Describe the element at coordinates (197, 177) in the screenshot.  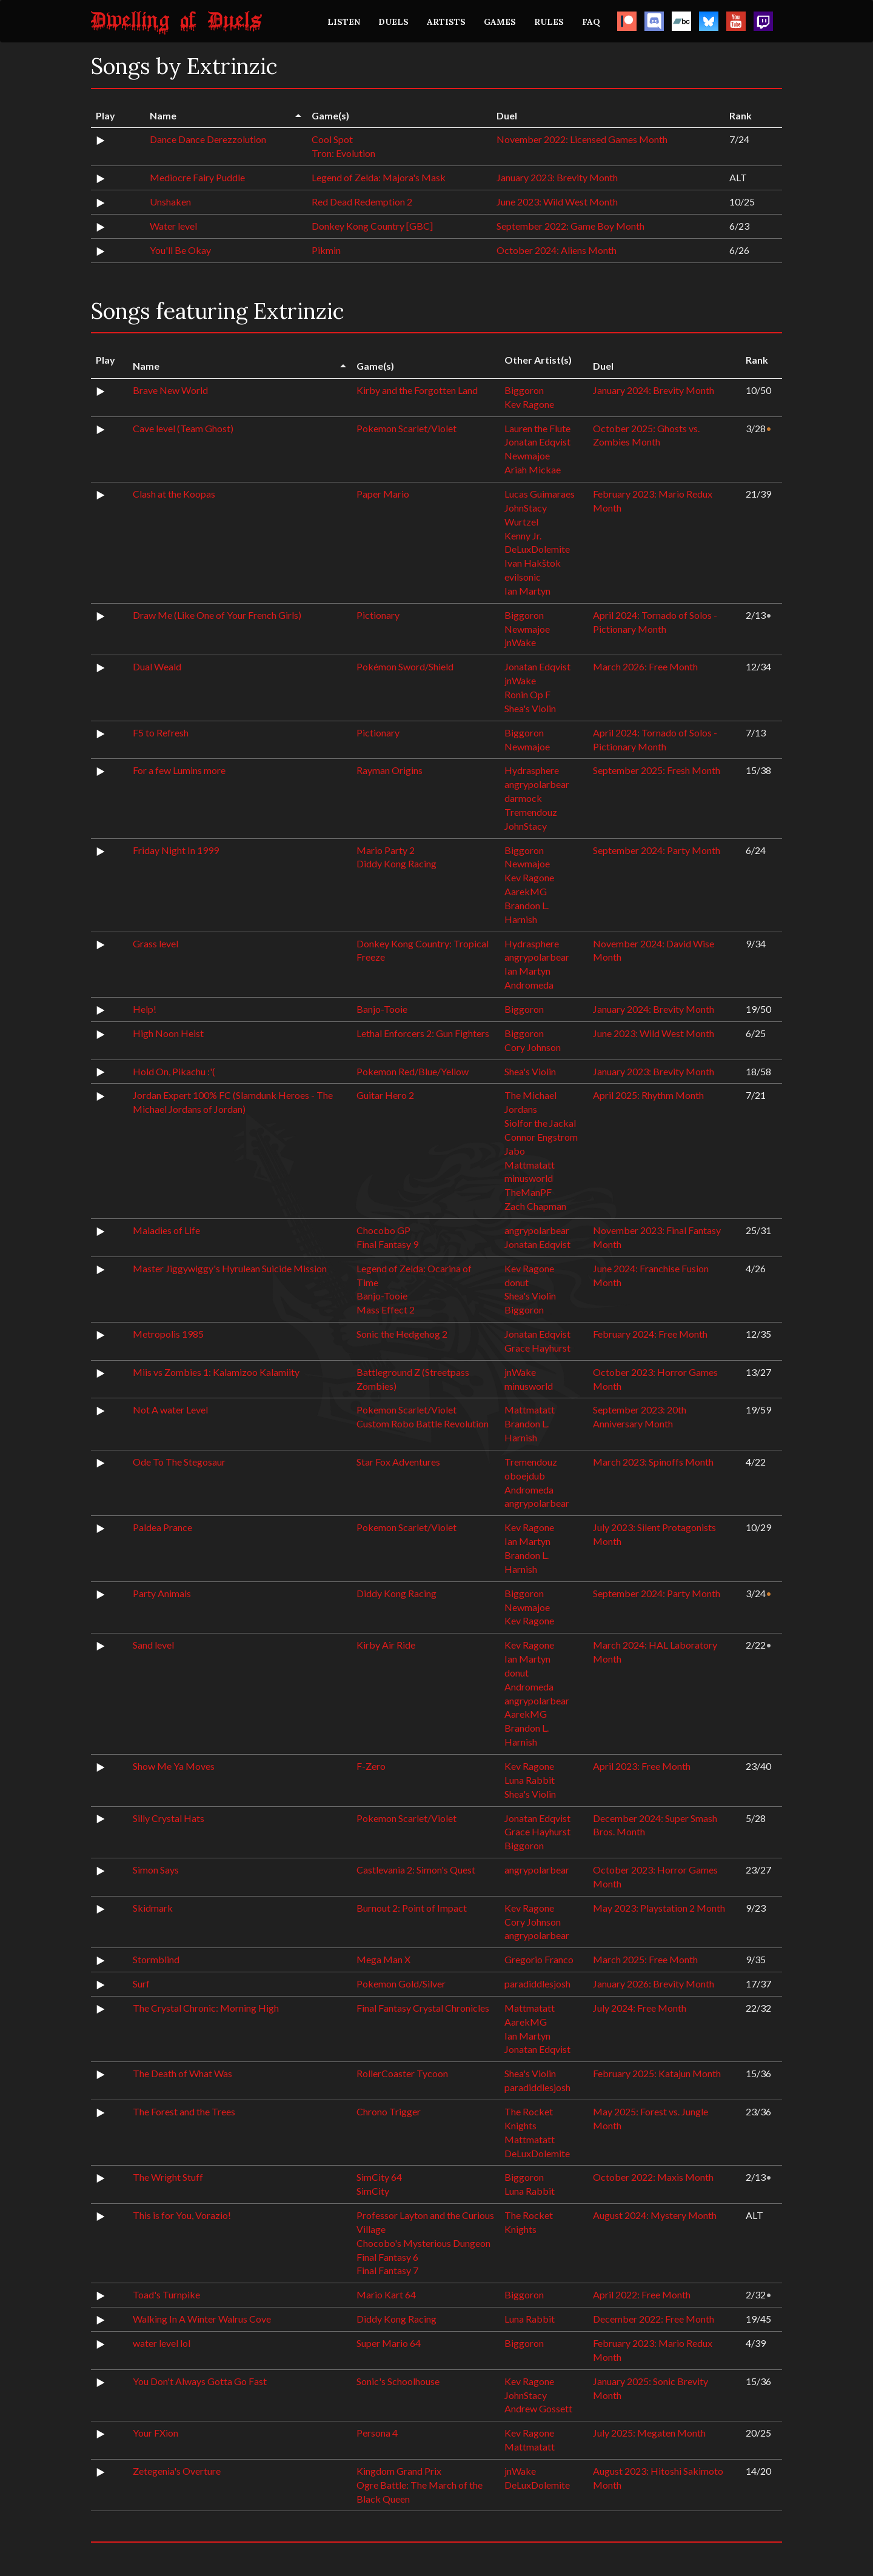
I see `Mediocre Fairy Puddle` at that location.